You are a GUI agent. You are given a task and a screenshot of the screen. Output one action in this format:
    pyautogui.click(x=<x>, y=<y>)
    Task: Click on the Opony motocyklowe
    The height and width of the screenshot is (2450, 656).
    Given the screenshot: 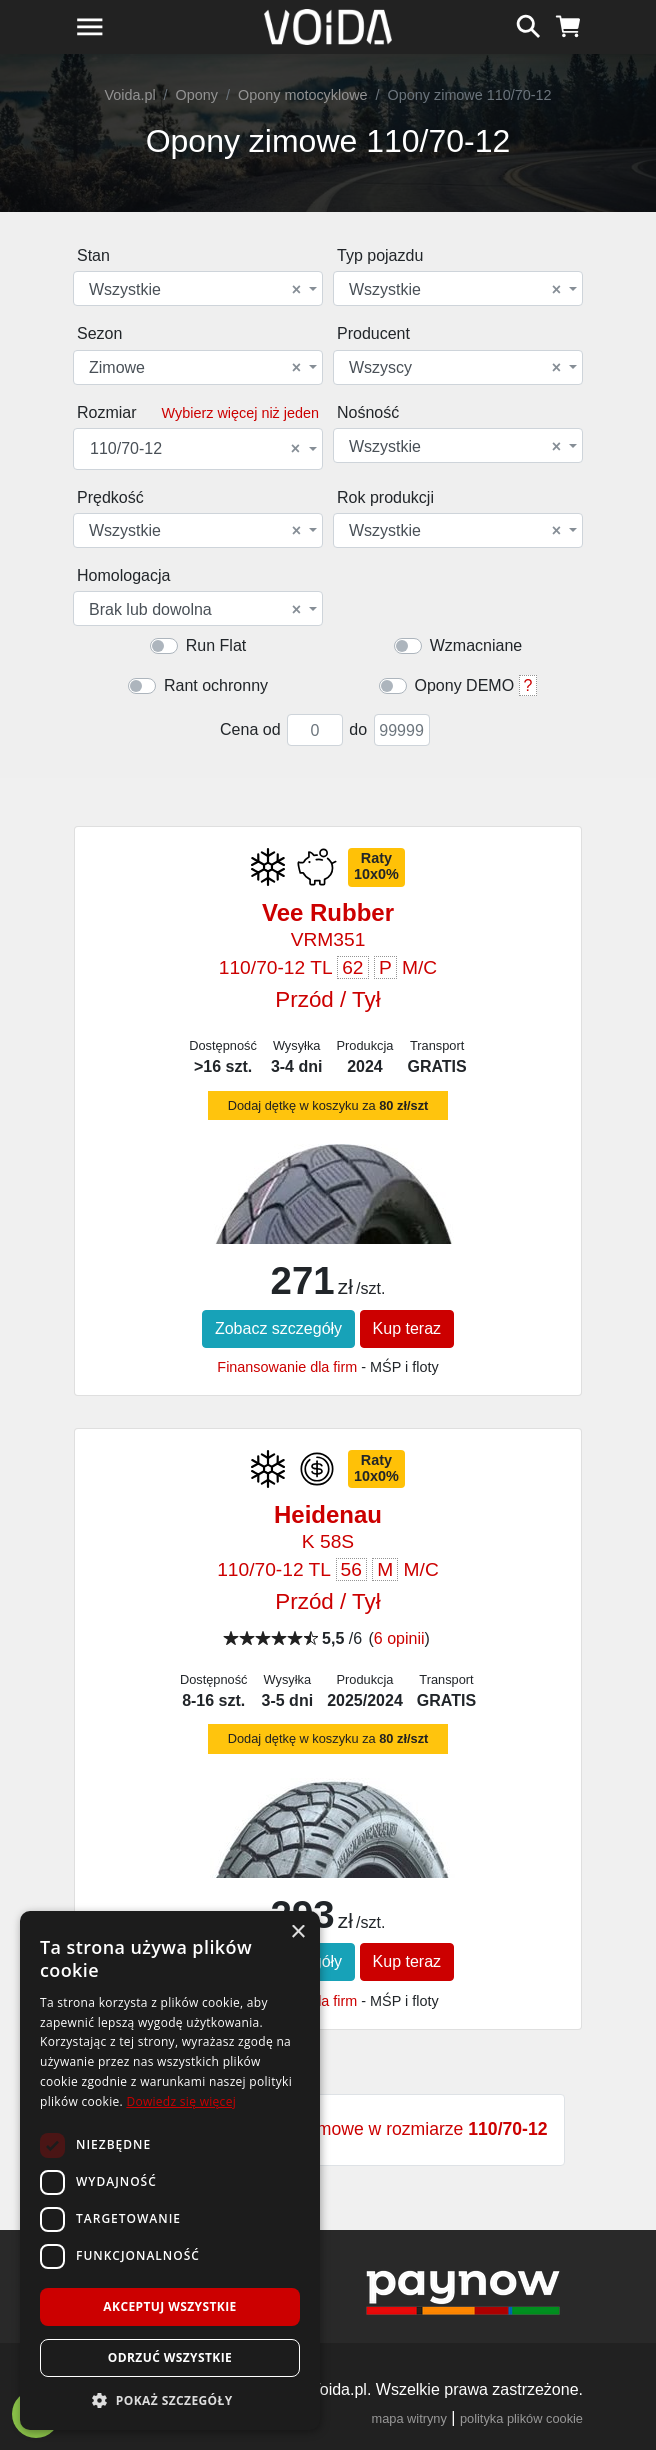 What is the action you would take?
    pyautogui.click(x=303, y=95)
    